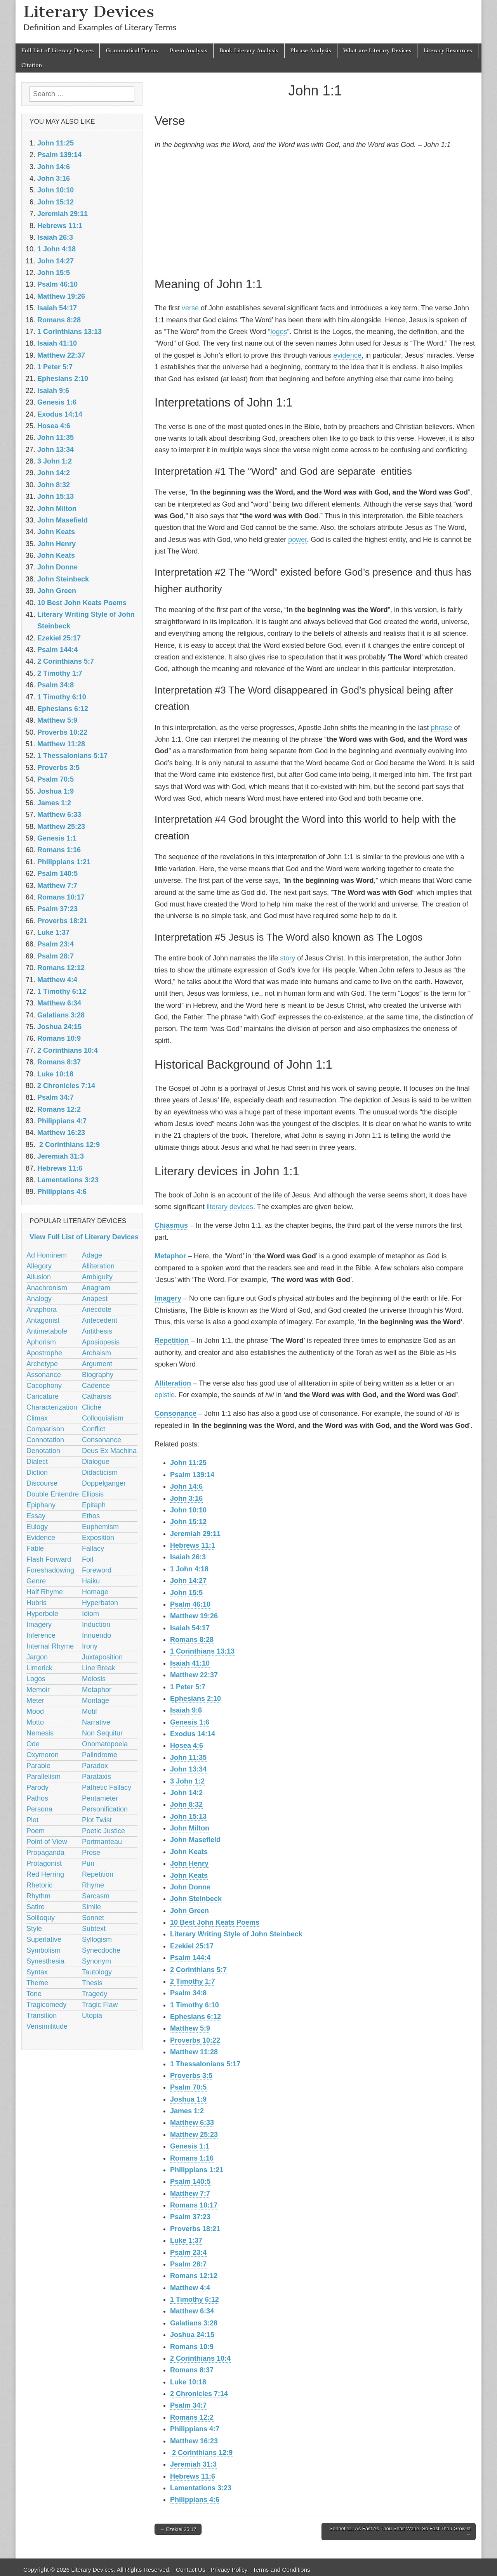 This screenshot has width=497, height=2576. Describe the element at coordinates (35, 1679) in the screenshot. I see `Logos` at that location.